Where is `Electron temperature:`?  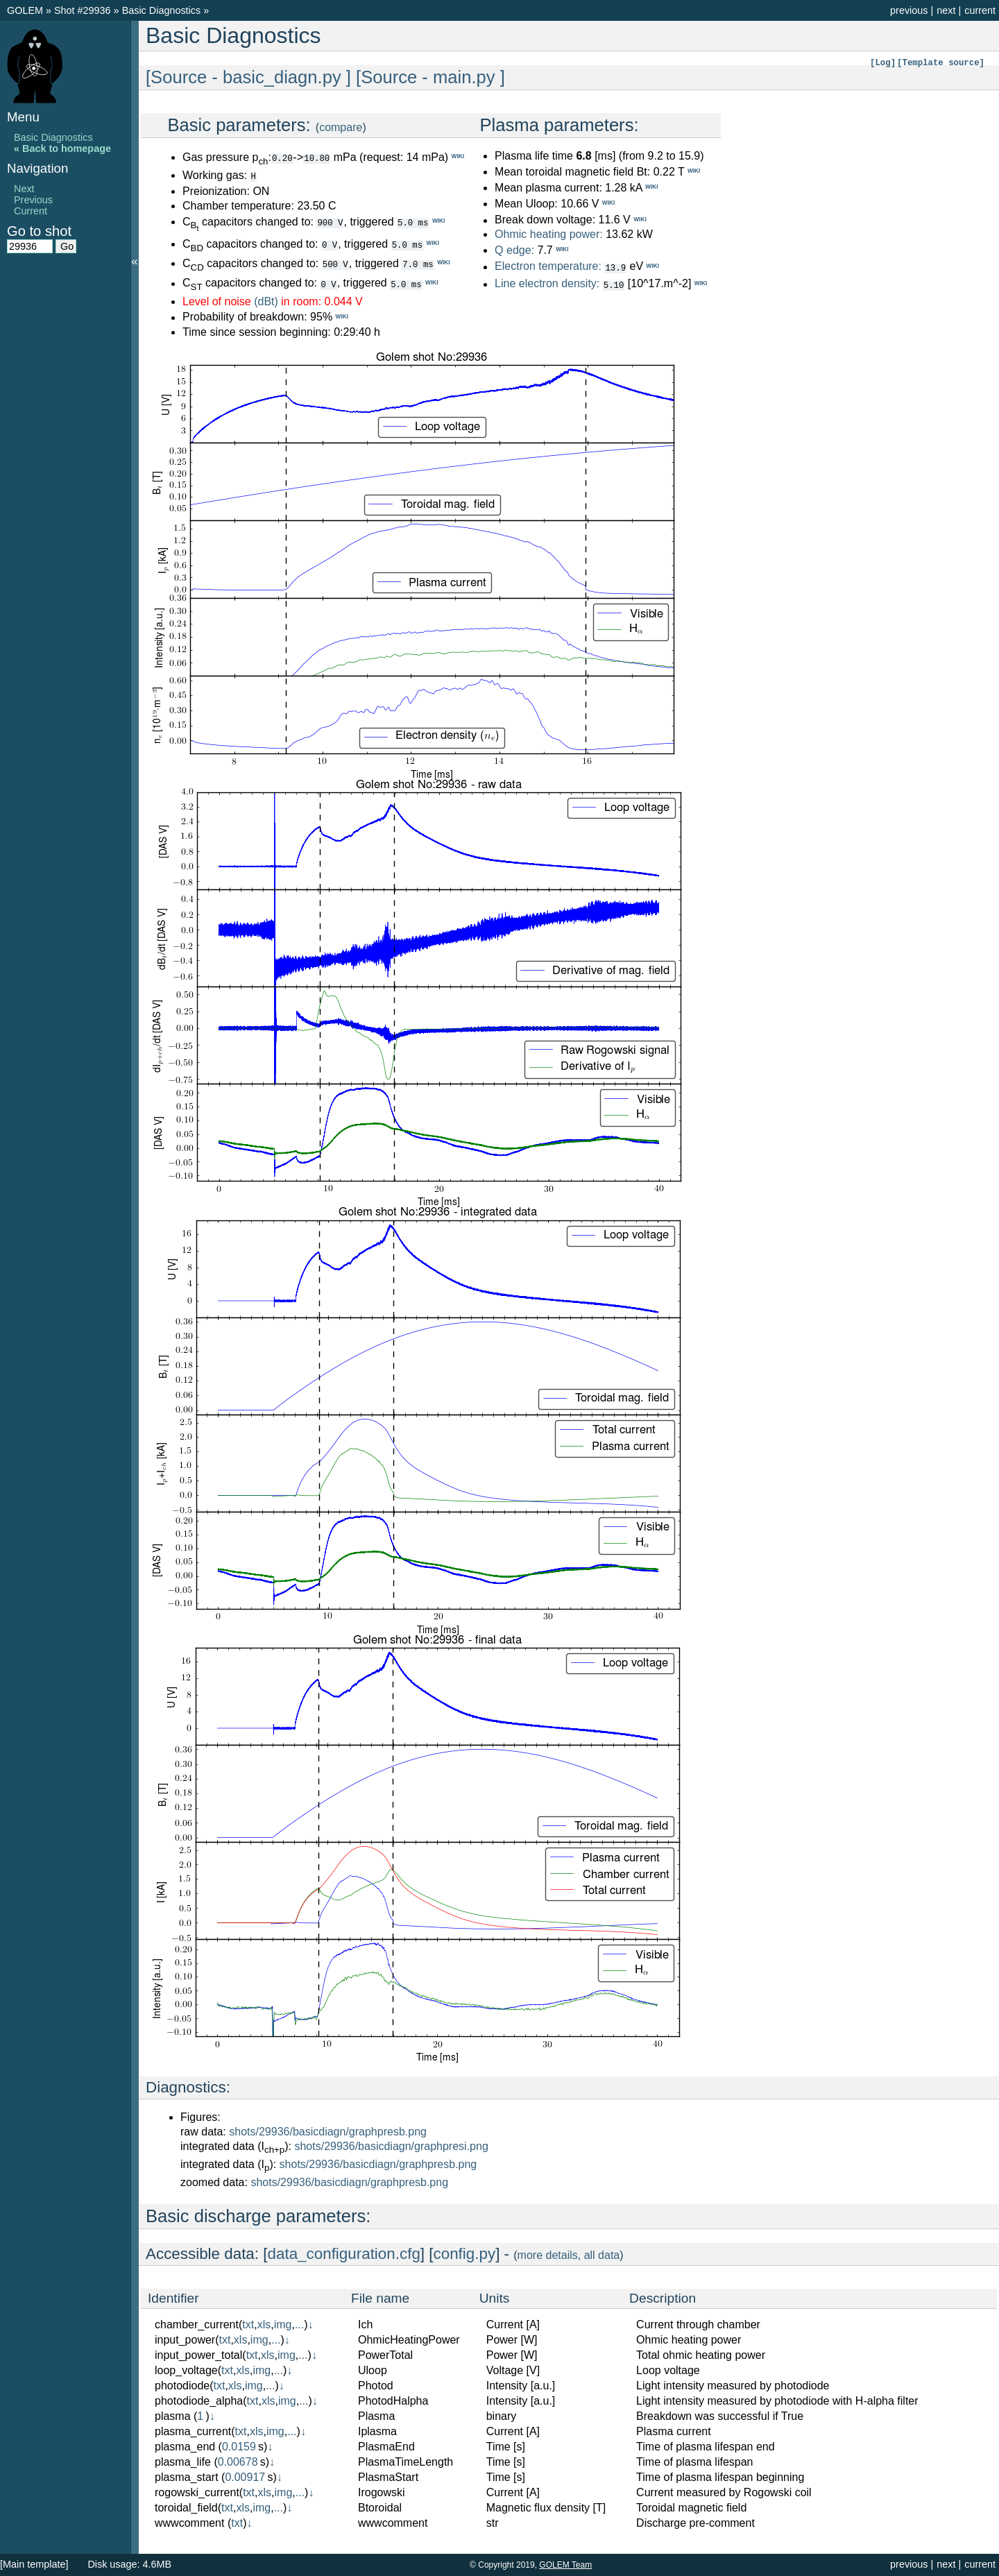
Electron temperature: is located at coordinates (548, 267).